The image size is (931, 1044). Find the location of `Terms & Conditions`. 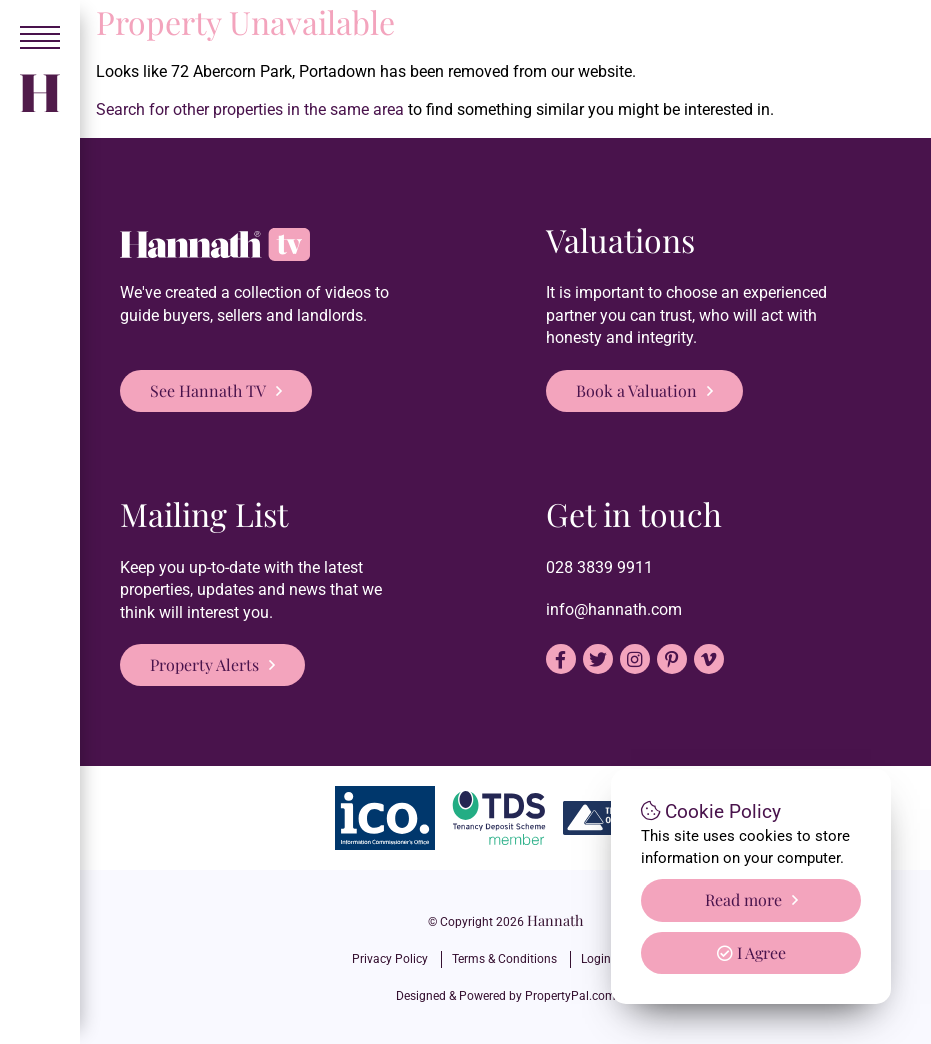

Terms & Conditions is located at coordinates (504, 959).